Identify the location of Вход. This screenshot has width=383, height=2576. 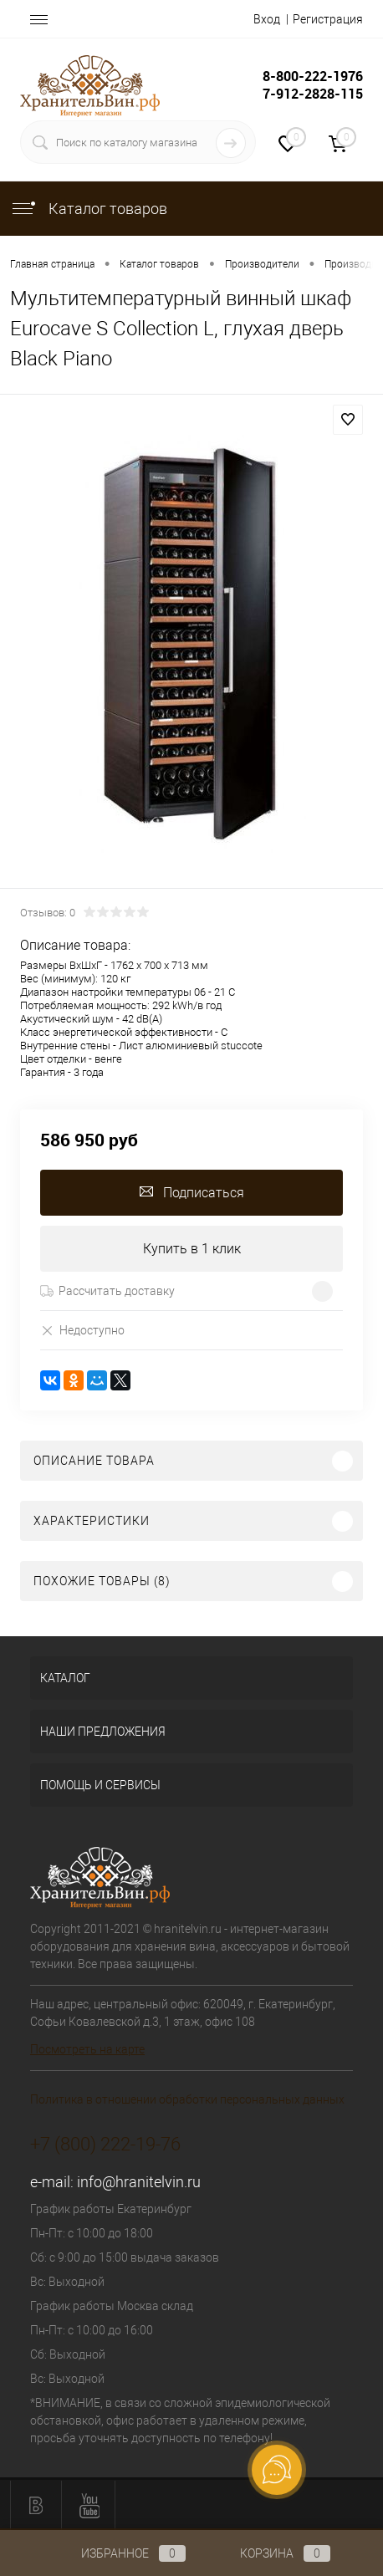
(266, 19).